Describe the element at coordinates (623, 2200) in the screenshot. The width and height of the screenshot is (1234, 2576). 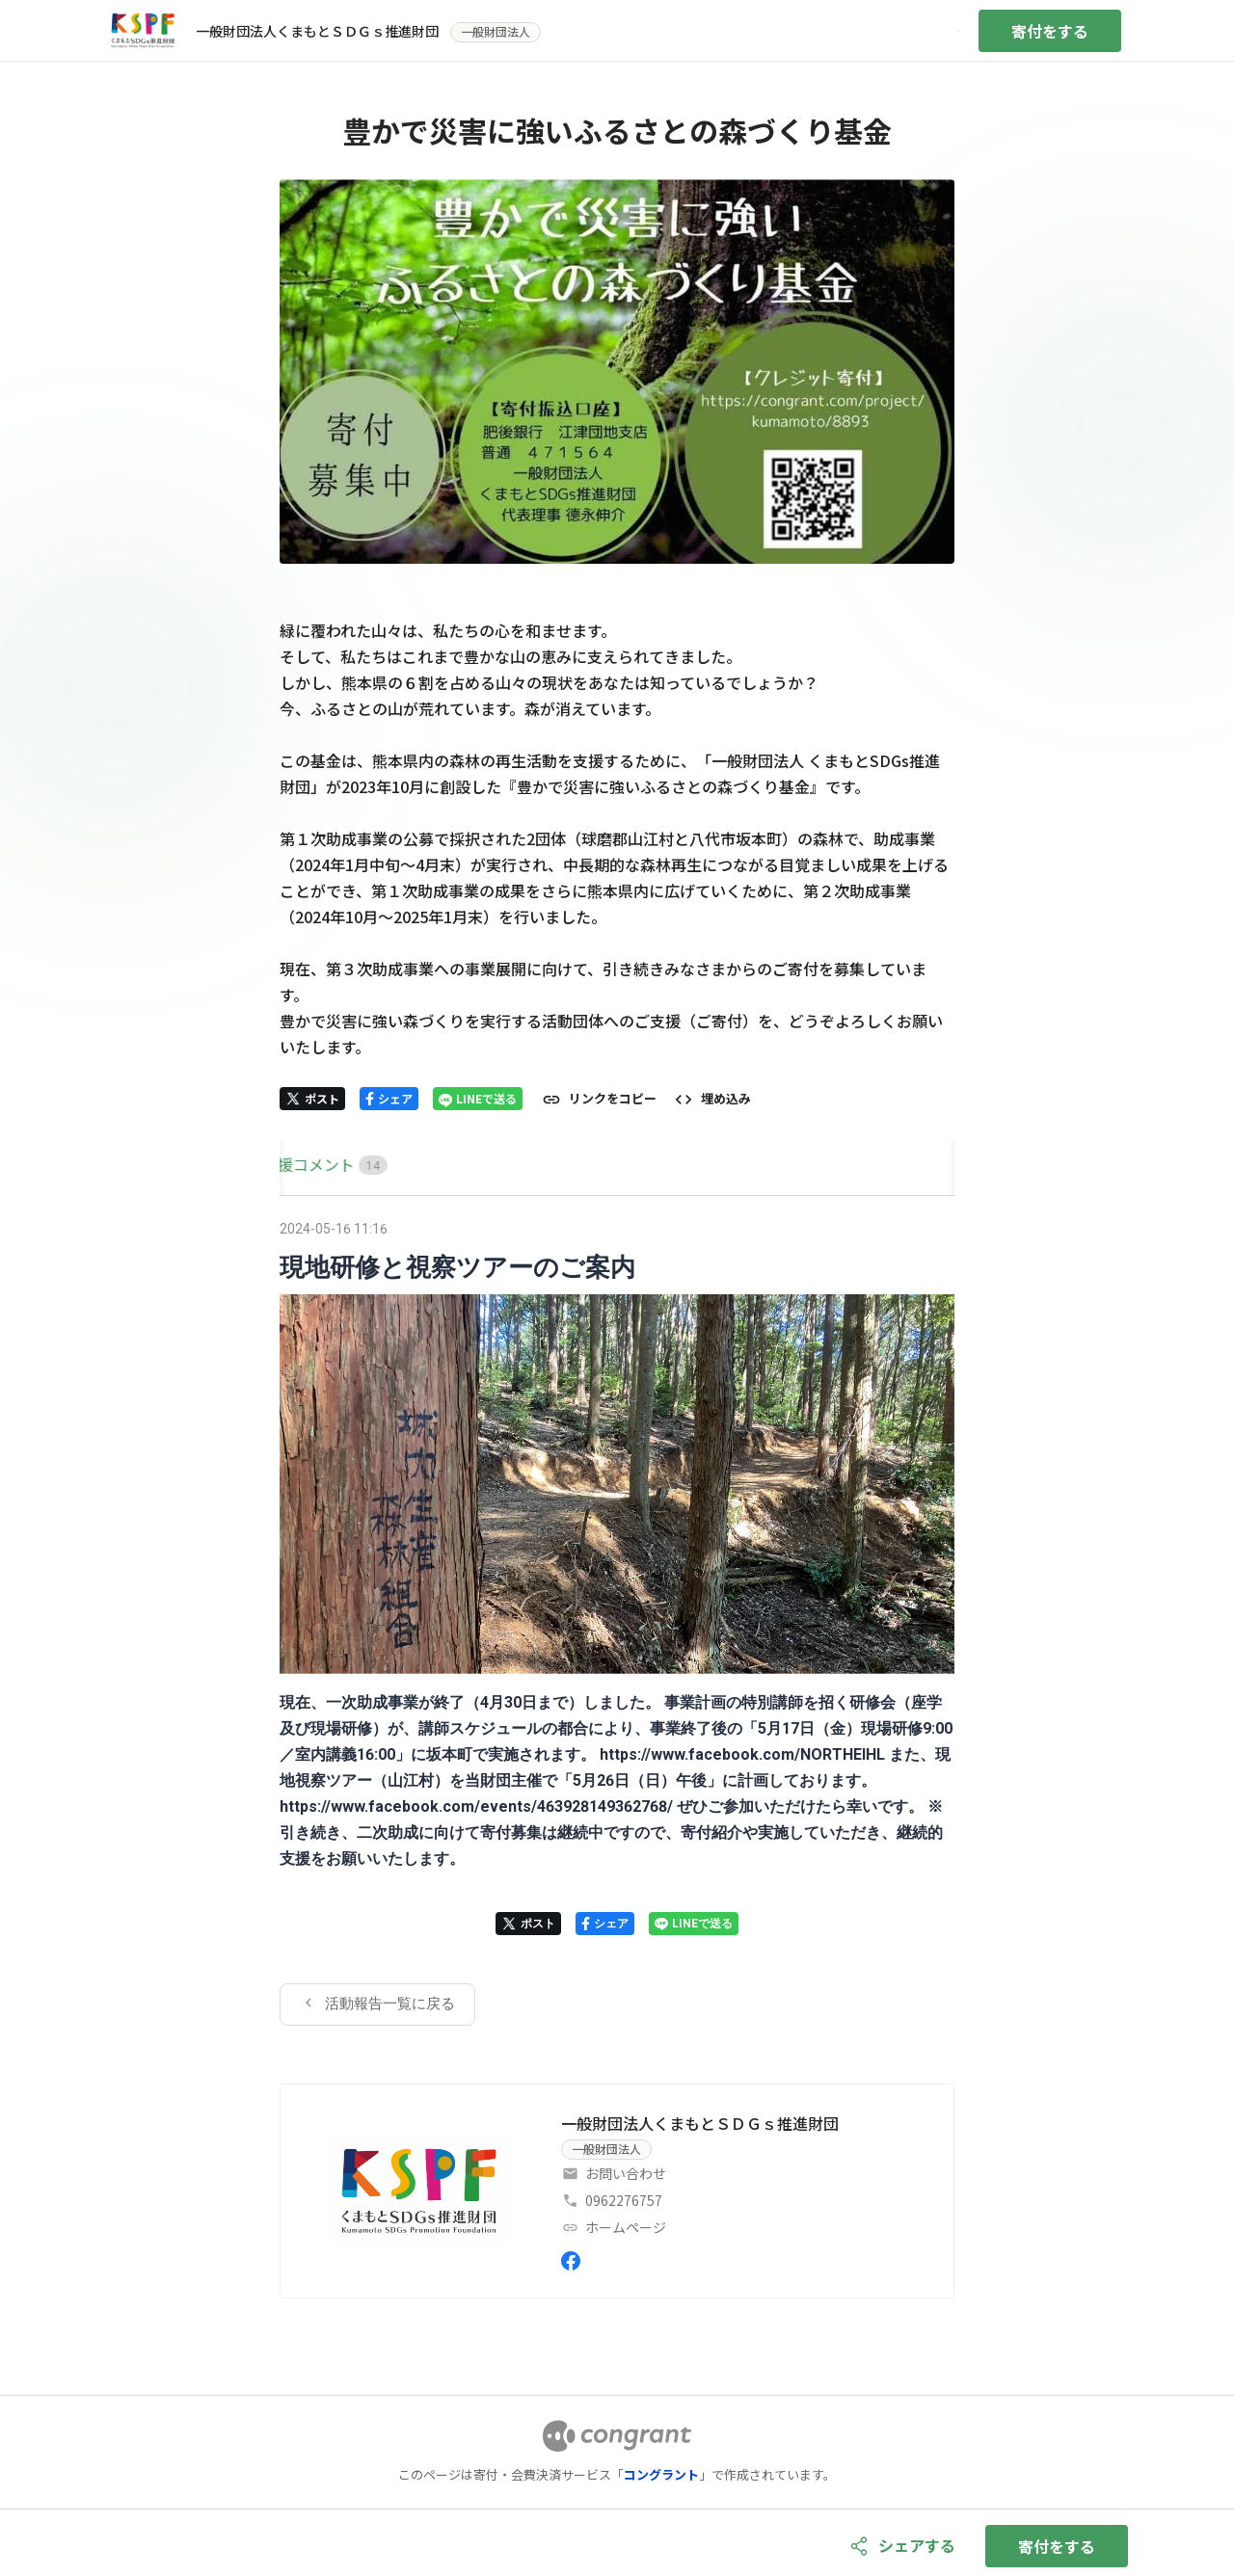
I see `0962276757` at that location.